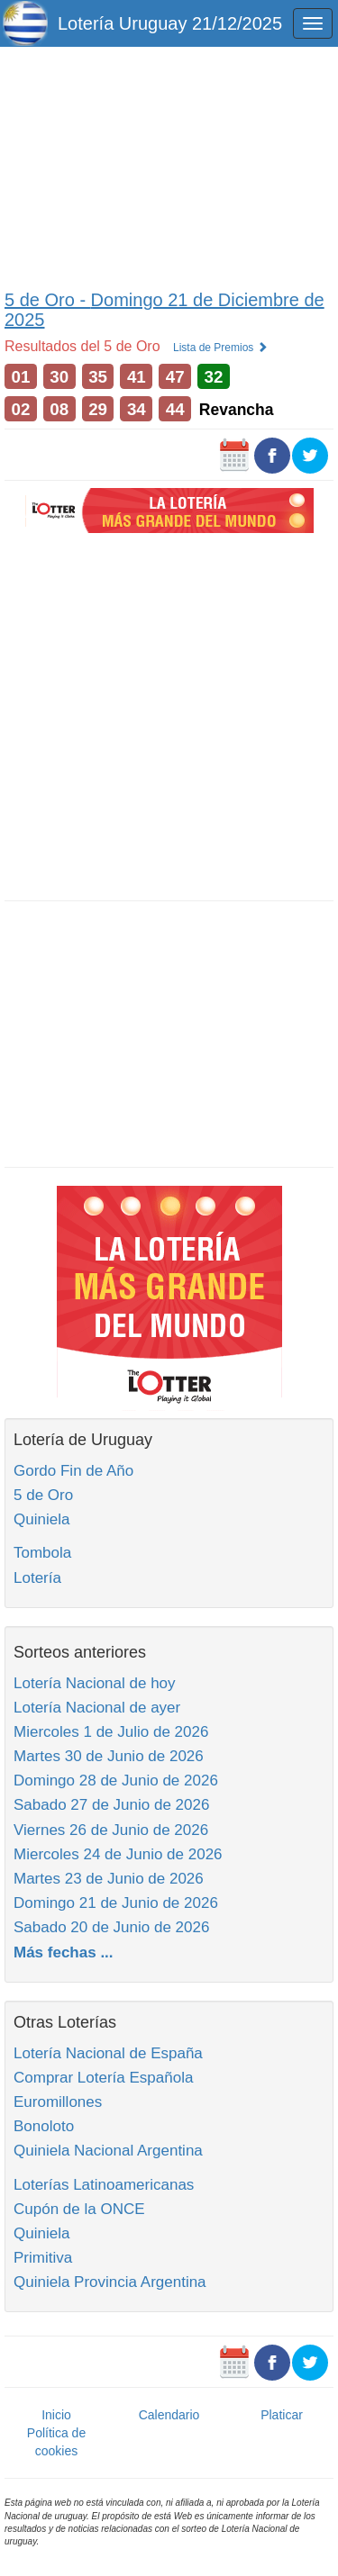 The width and height of the screenshot is (338, 2576). Describe the element at coordinates (281, 2415) in the screenshot. I see `Platicar` at that location.